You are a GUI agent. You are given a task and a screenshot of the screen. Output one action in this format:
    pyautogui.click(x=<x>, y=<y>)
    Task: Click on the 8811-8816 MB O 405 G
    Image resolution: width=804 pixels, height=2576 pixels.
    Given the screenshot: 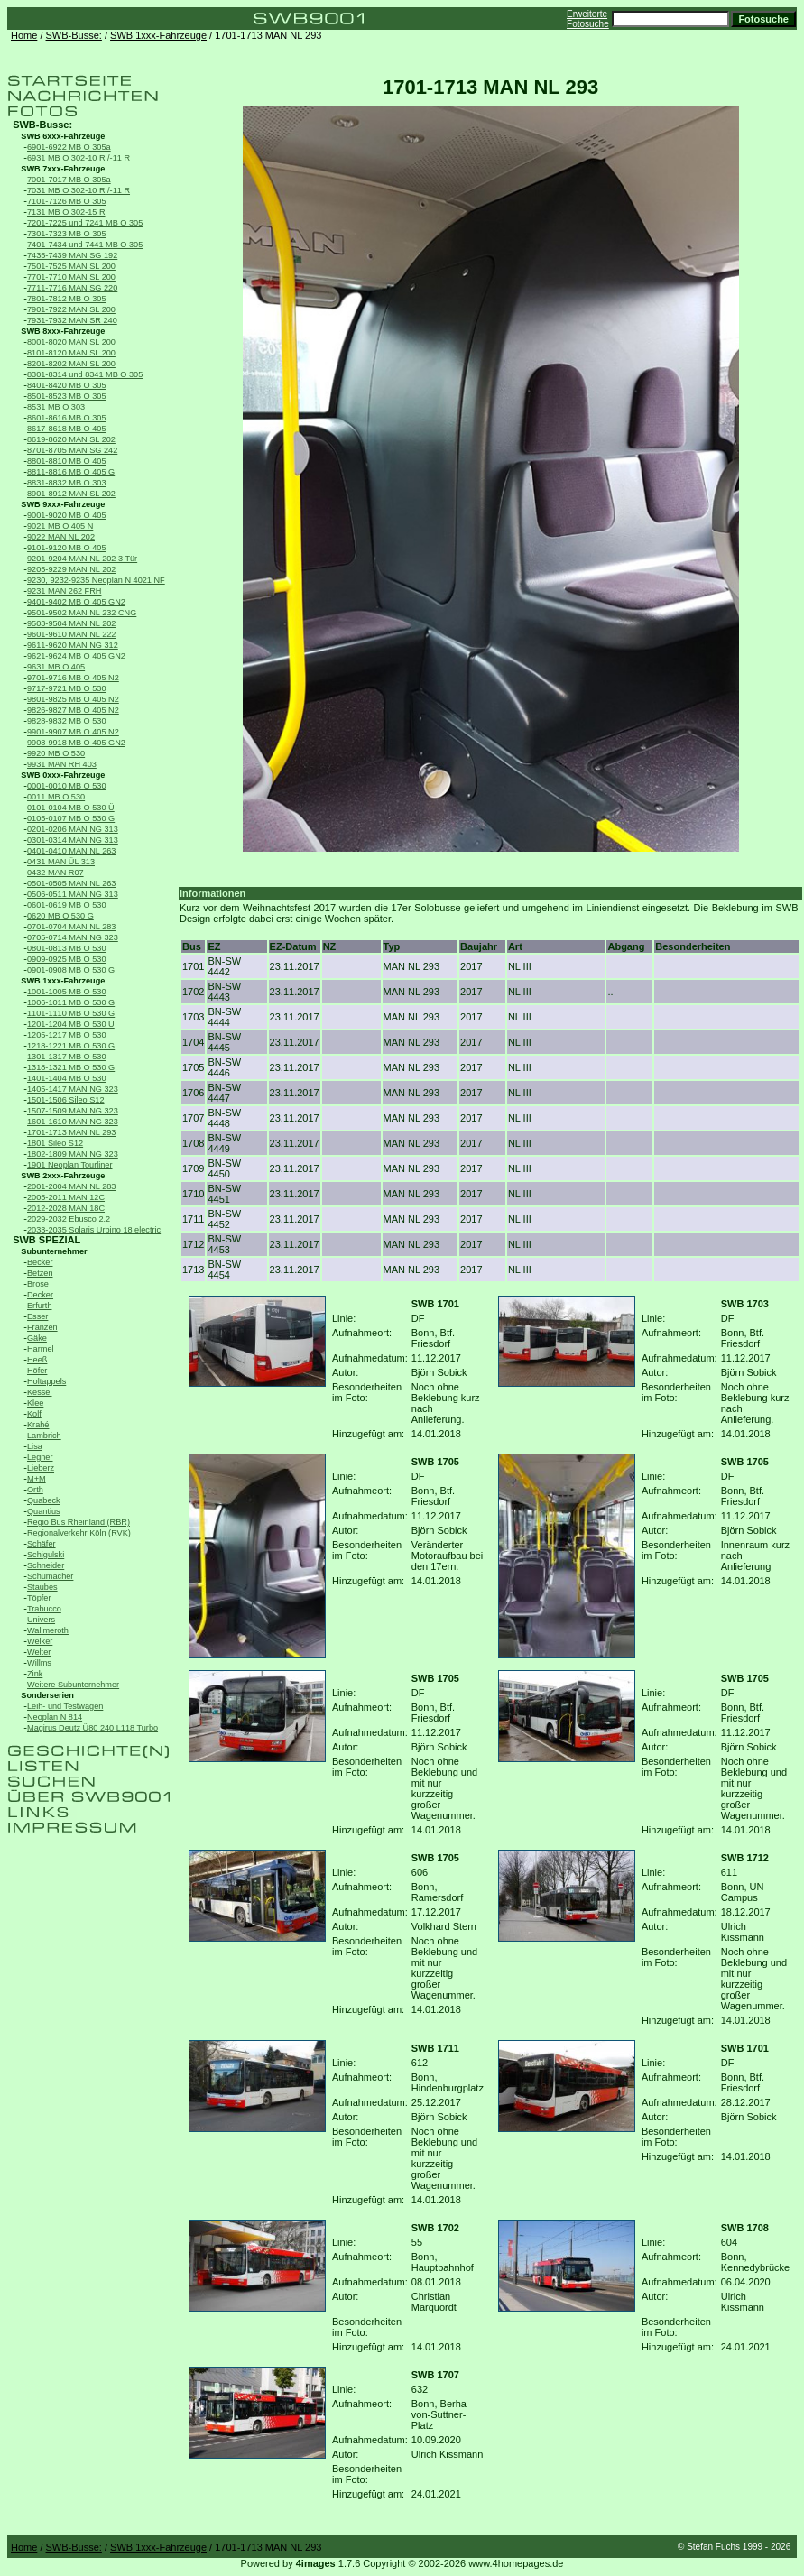 What is the action you would take?
    pyautogui.click(x=71, y=471)
    